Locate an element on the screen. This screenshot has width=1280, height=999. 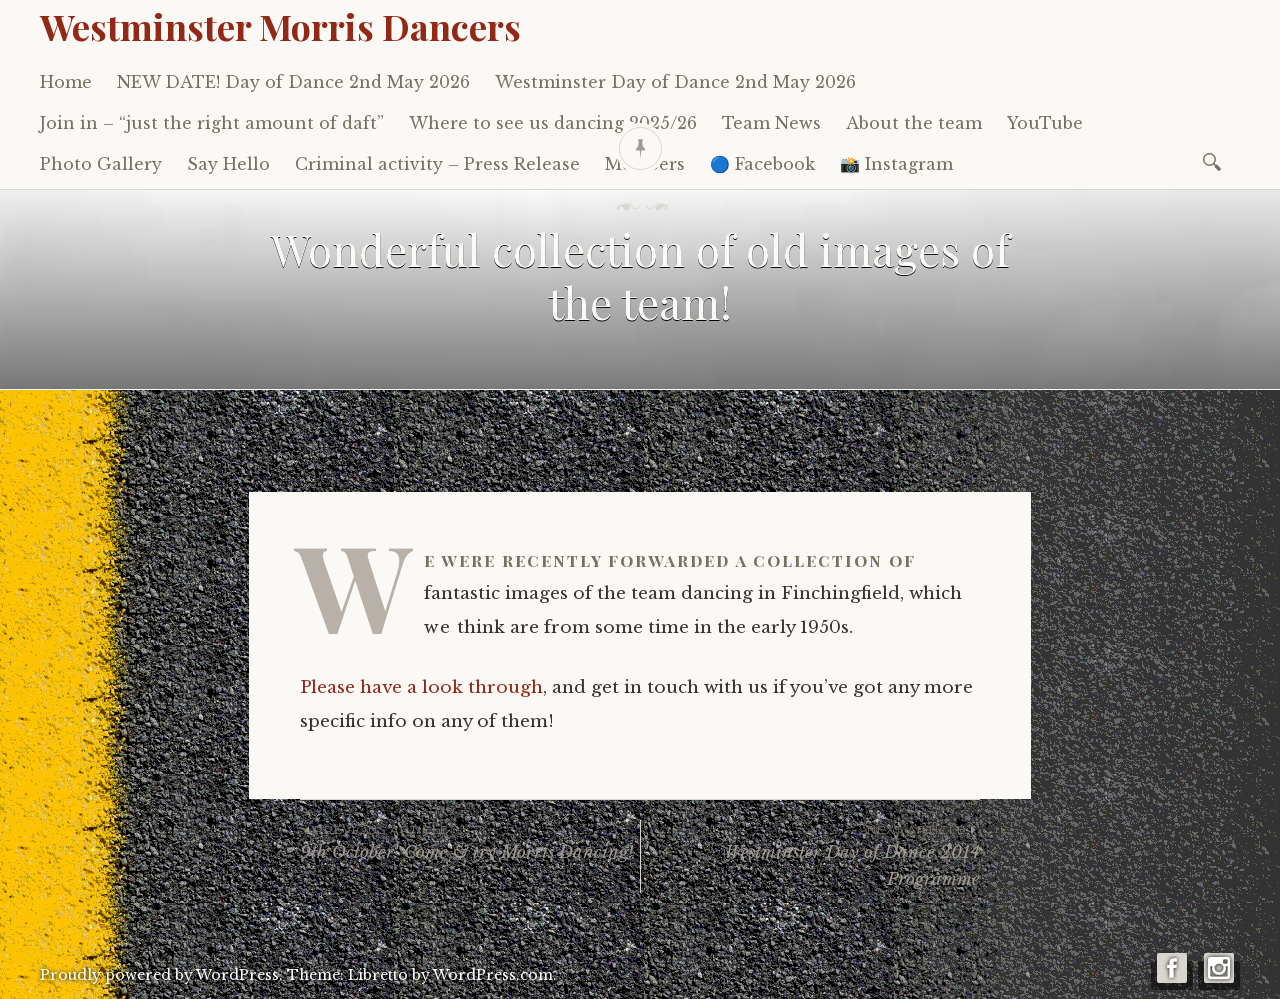
Say Hello is located at coordinates (228, 164).